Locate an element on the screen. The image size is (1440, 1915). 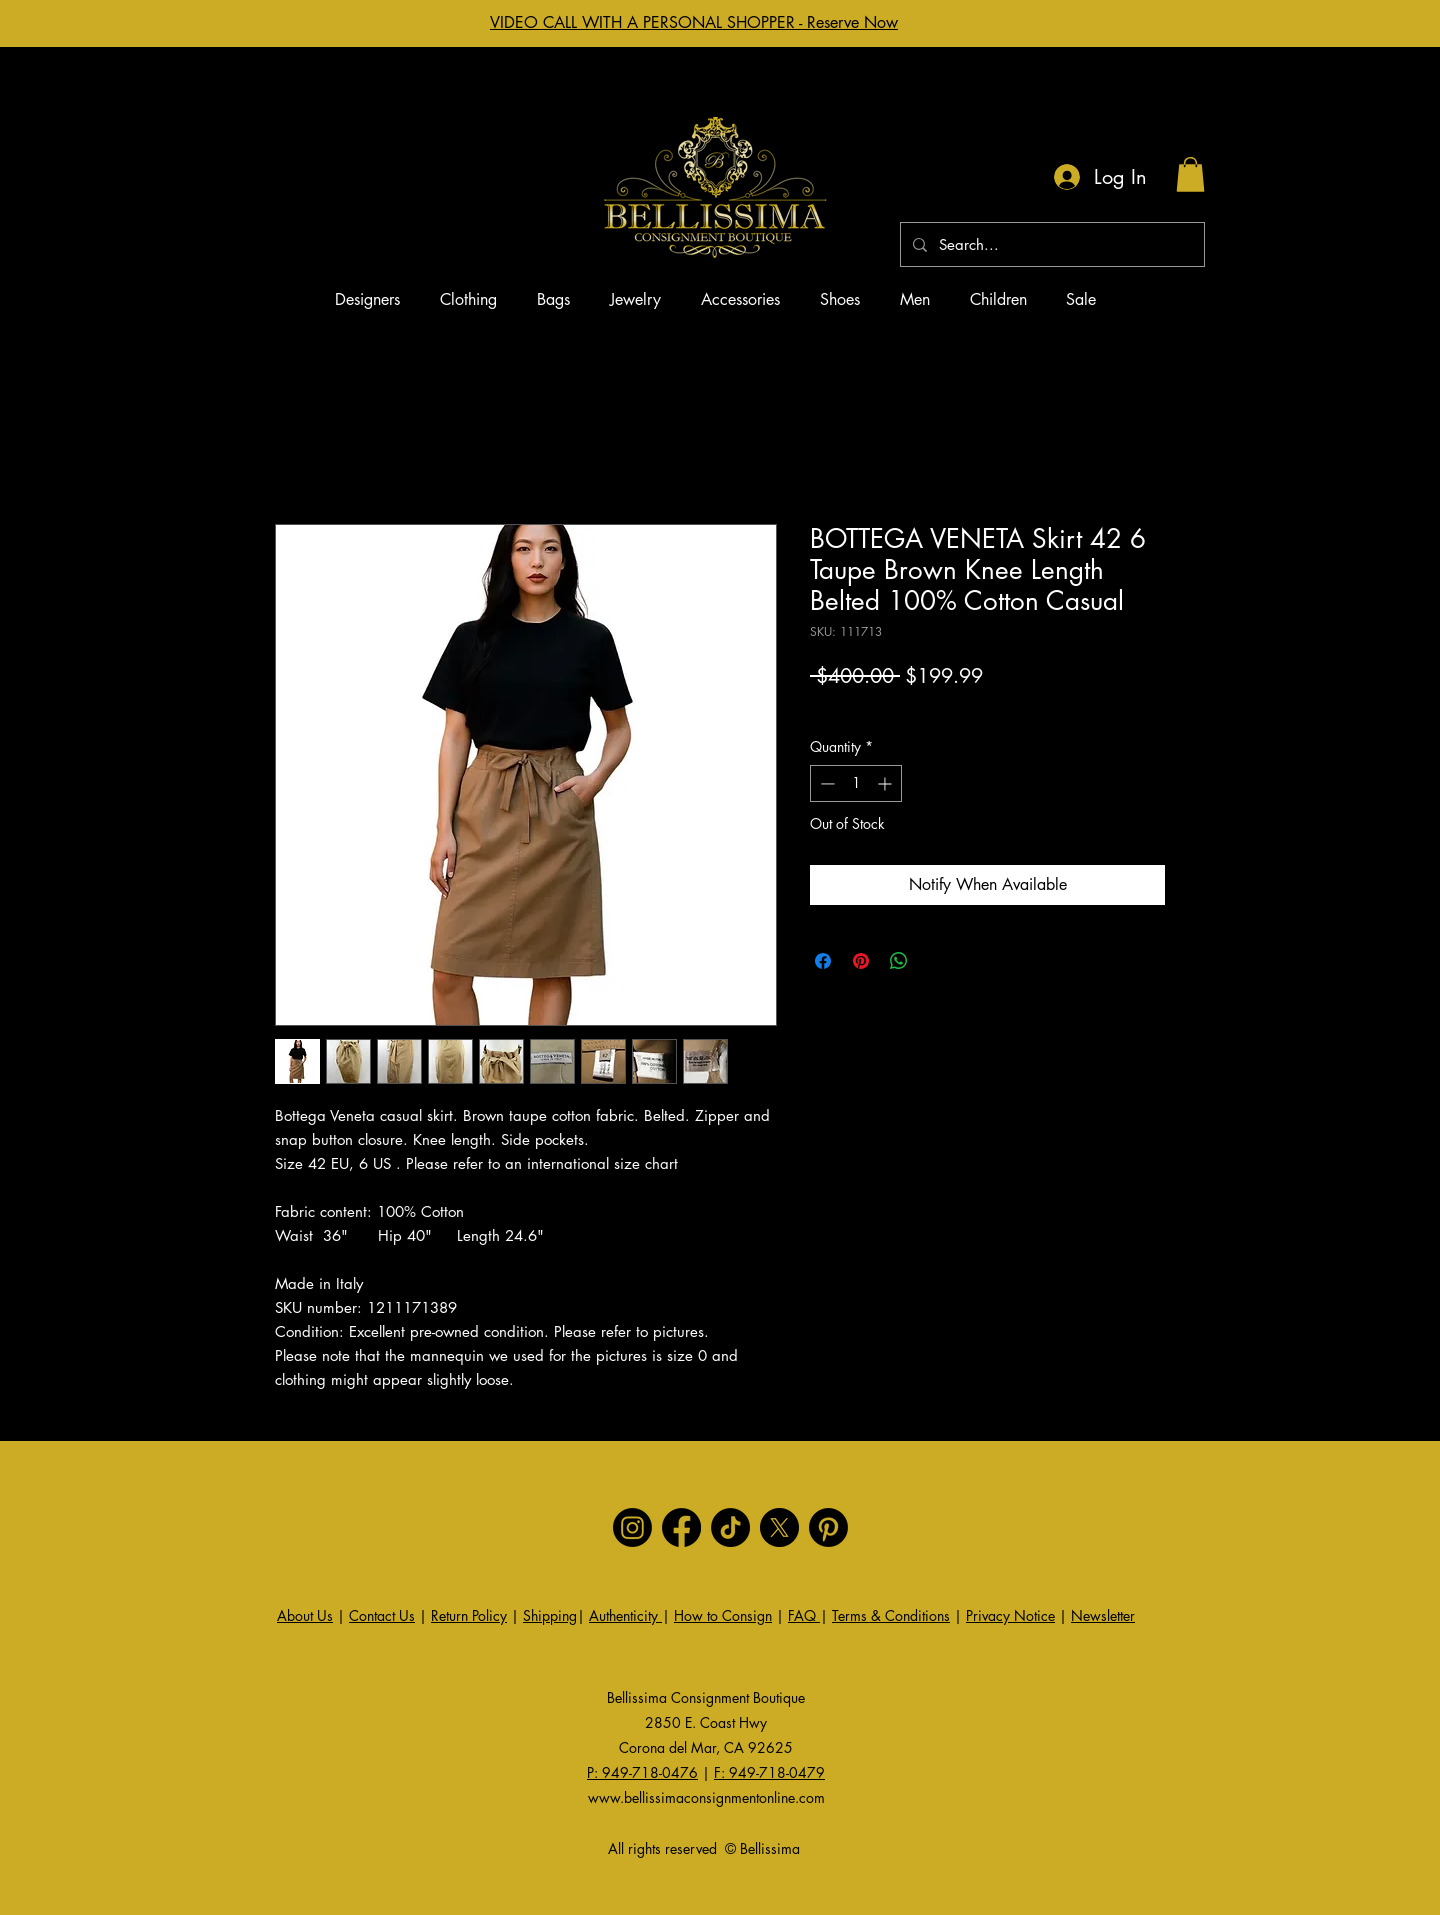
Newsletter is located at coordinates (1103, 1615).